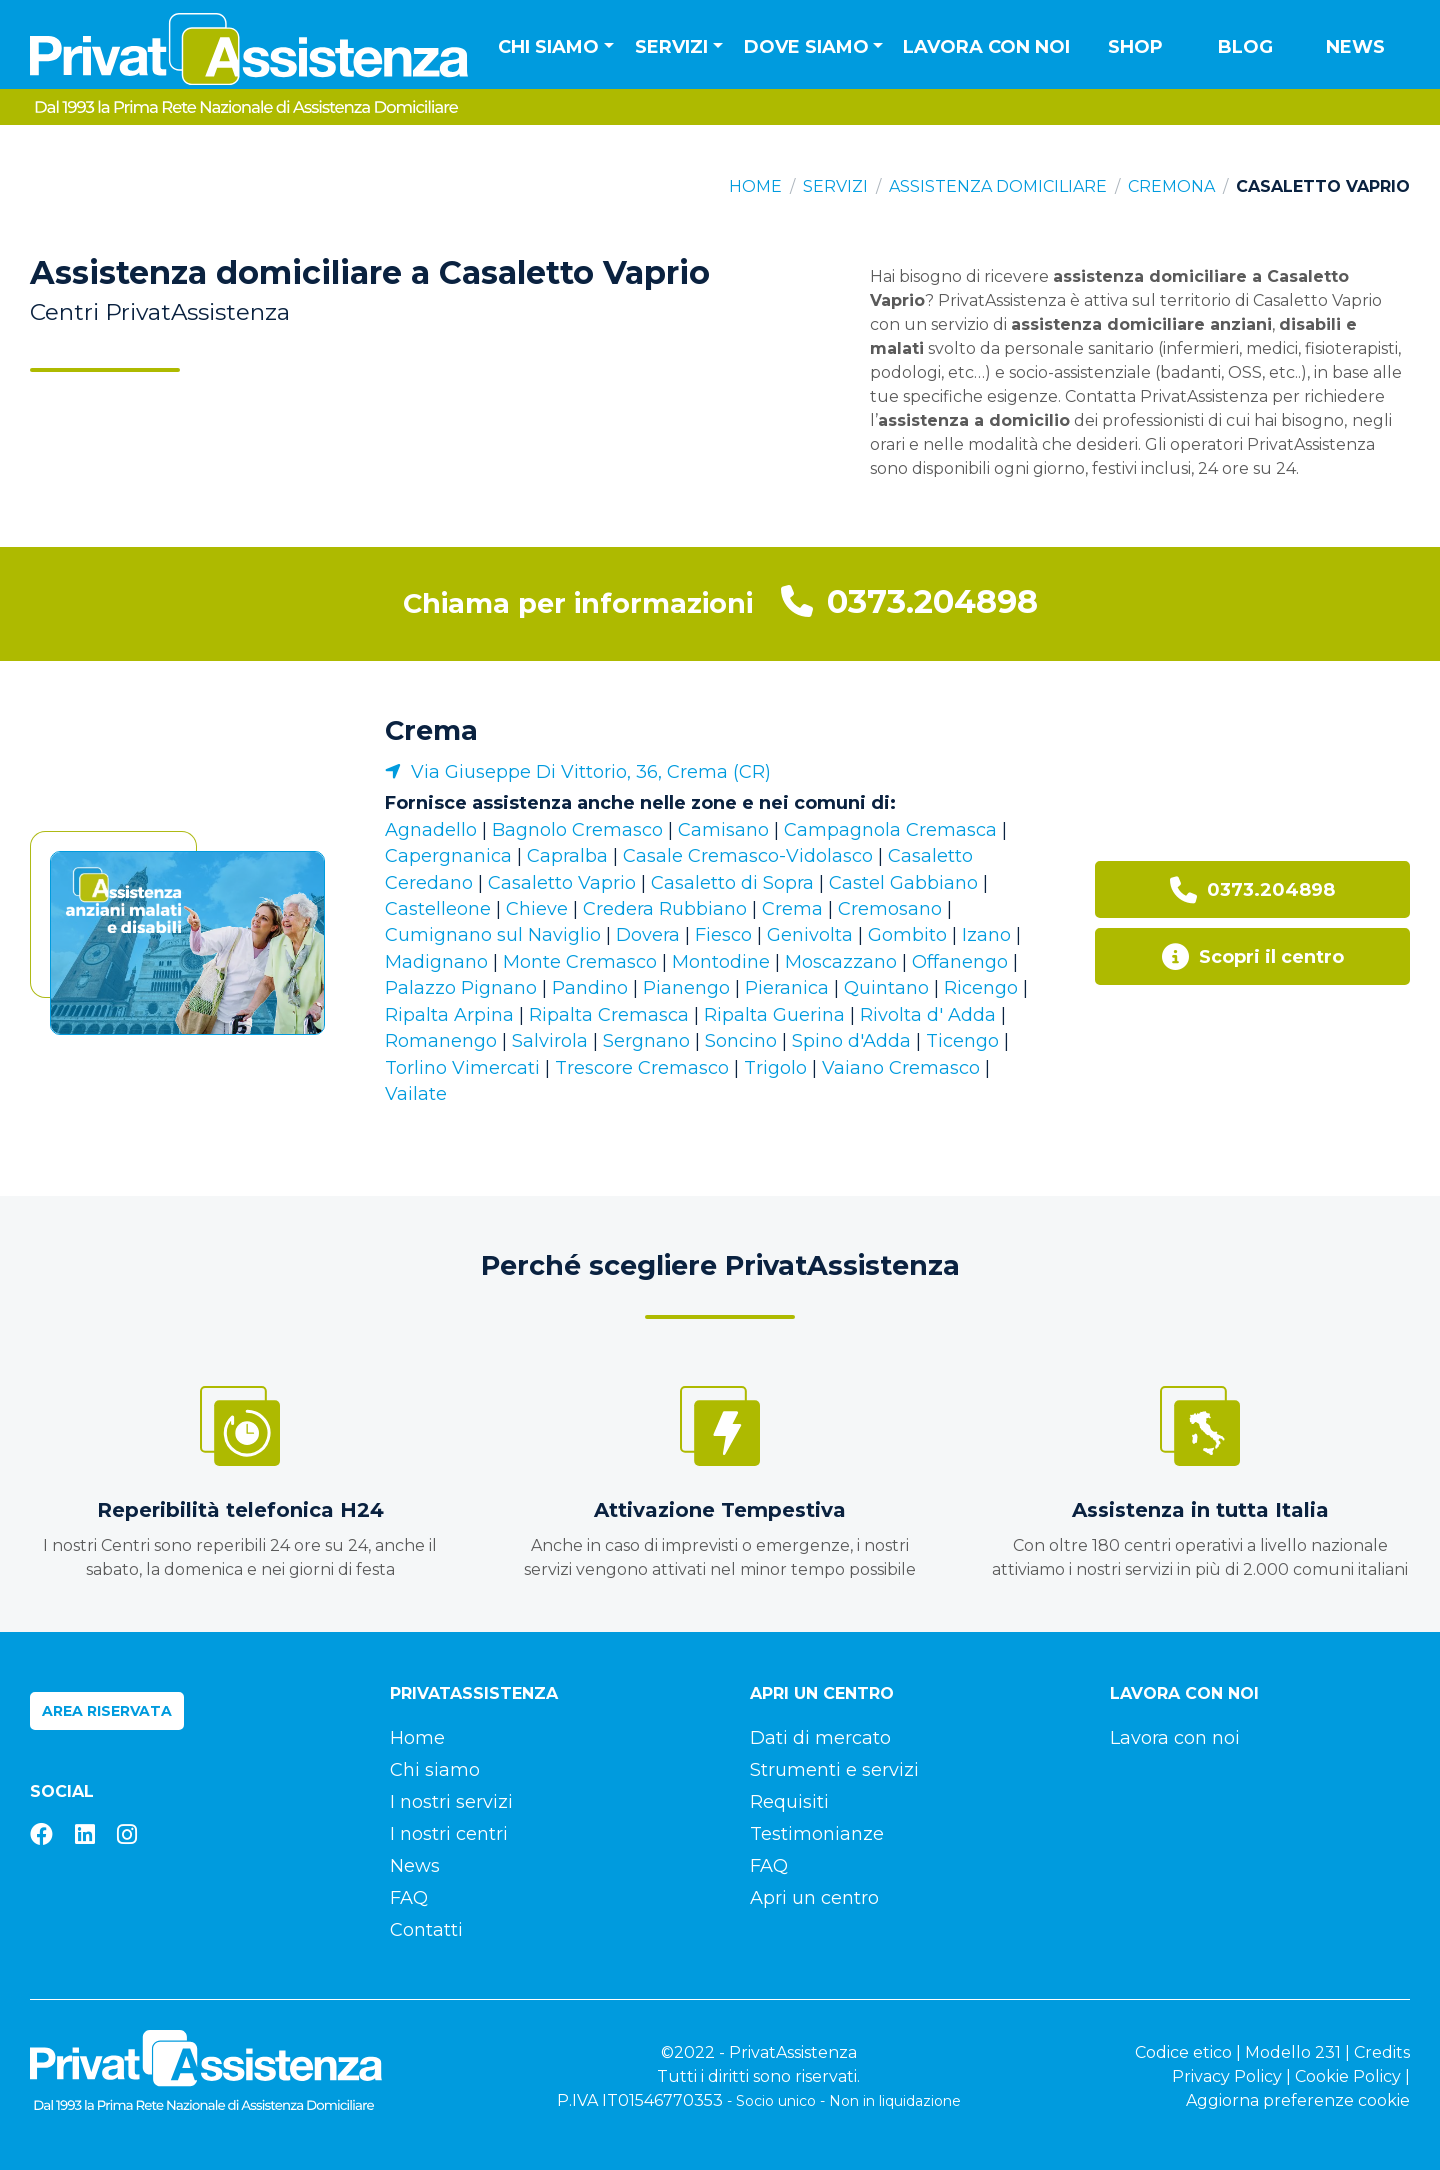 This screenshot has width=1440, height=2170. I want to click on Rivolta d' Adda, so click(928, 1015).